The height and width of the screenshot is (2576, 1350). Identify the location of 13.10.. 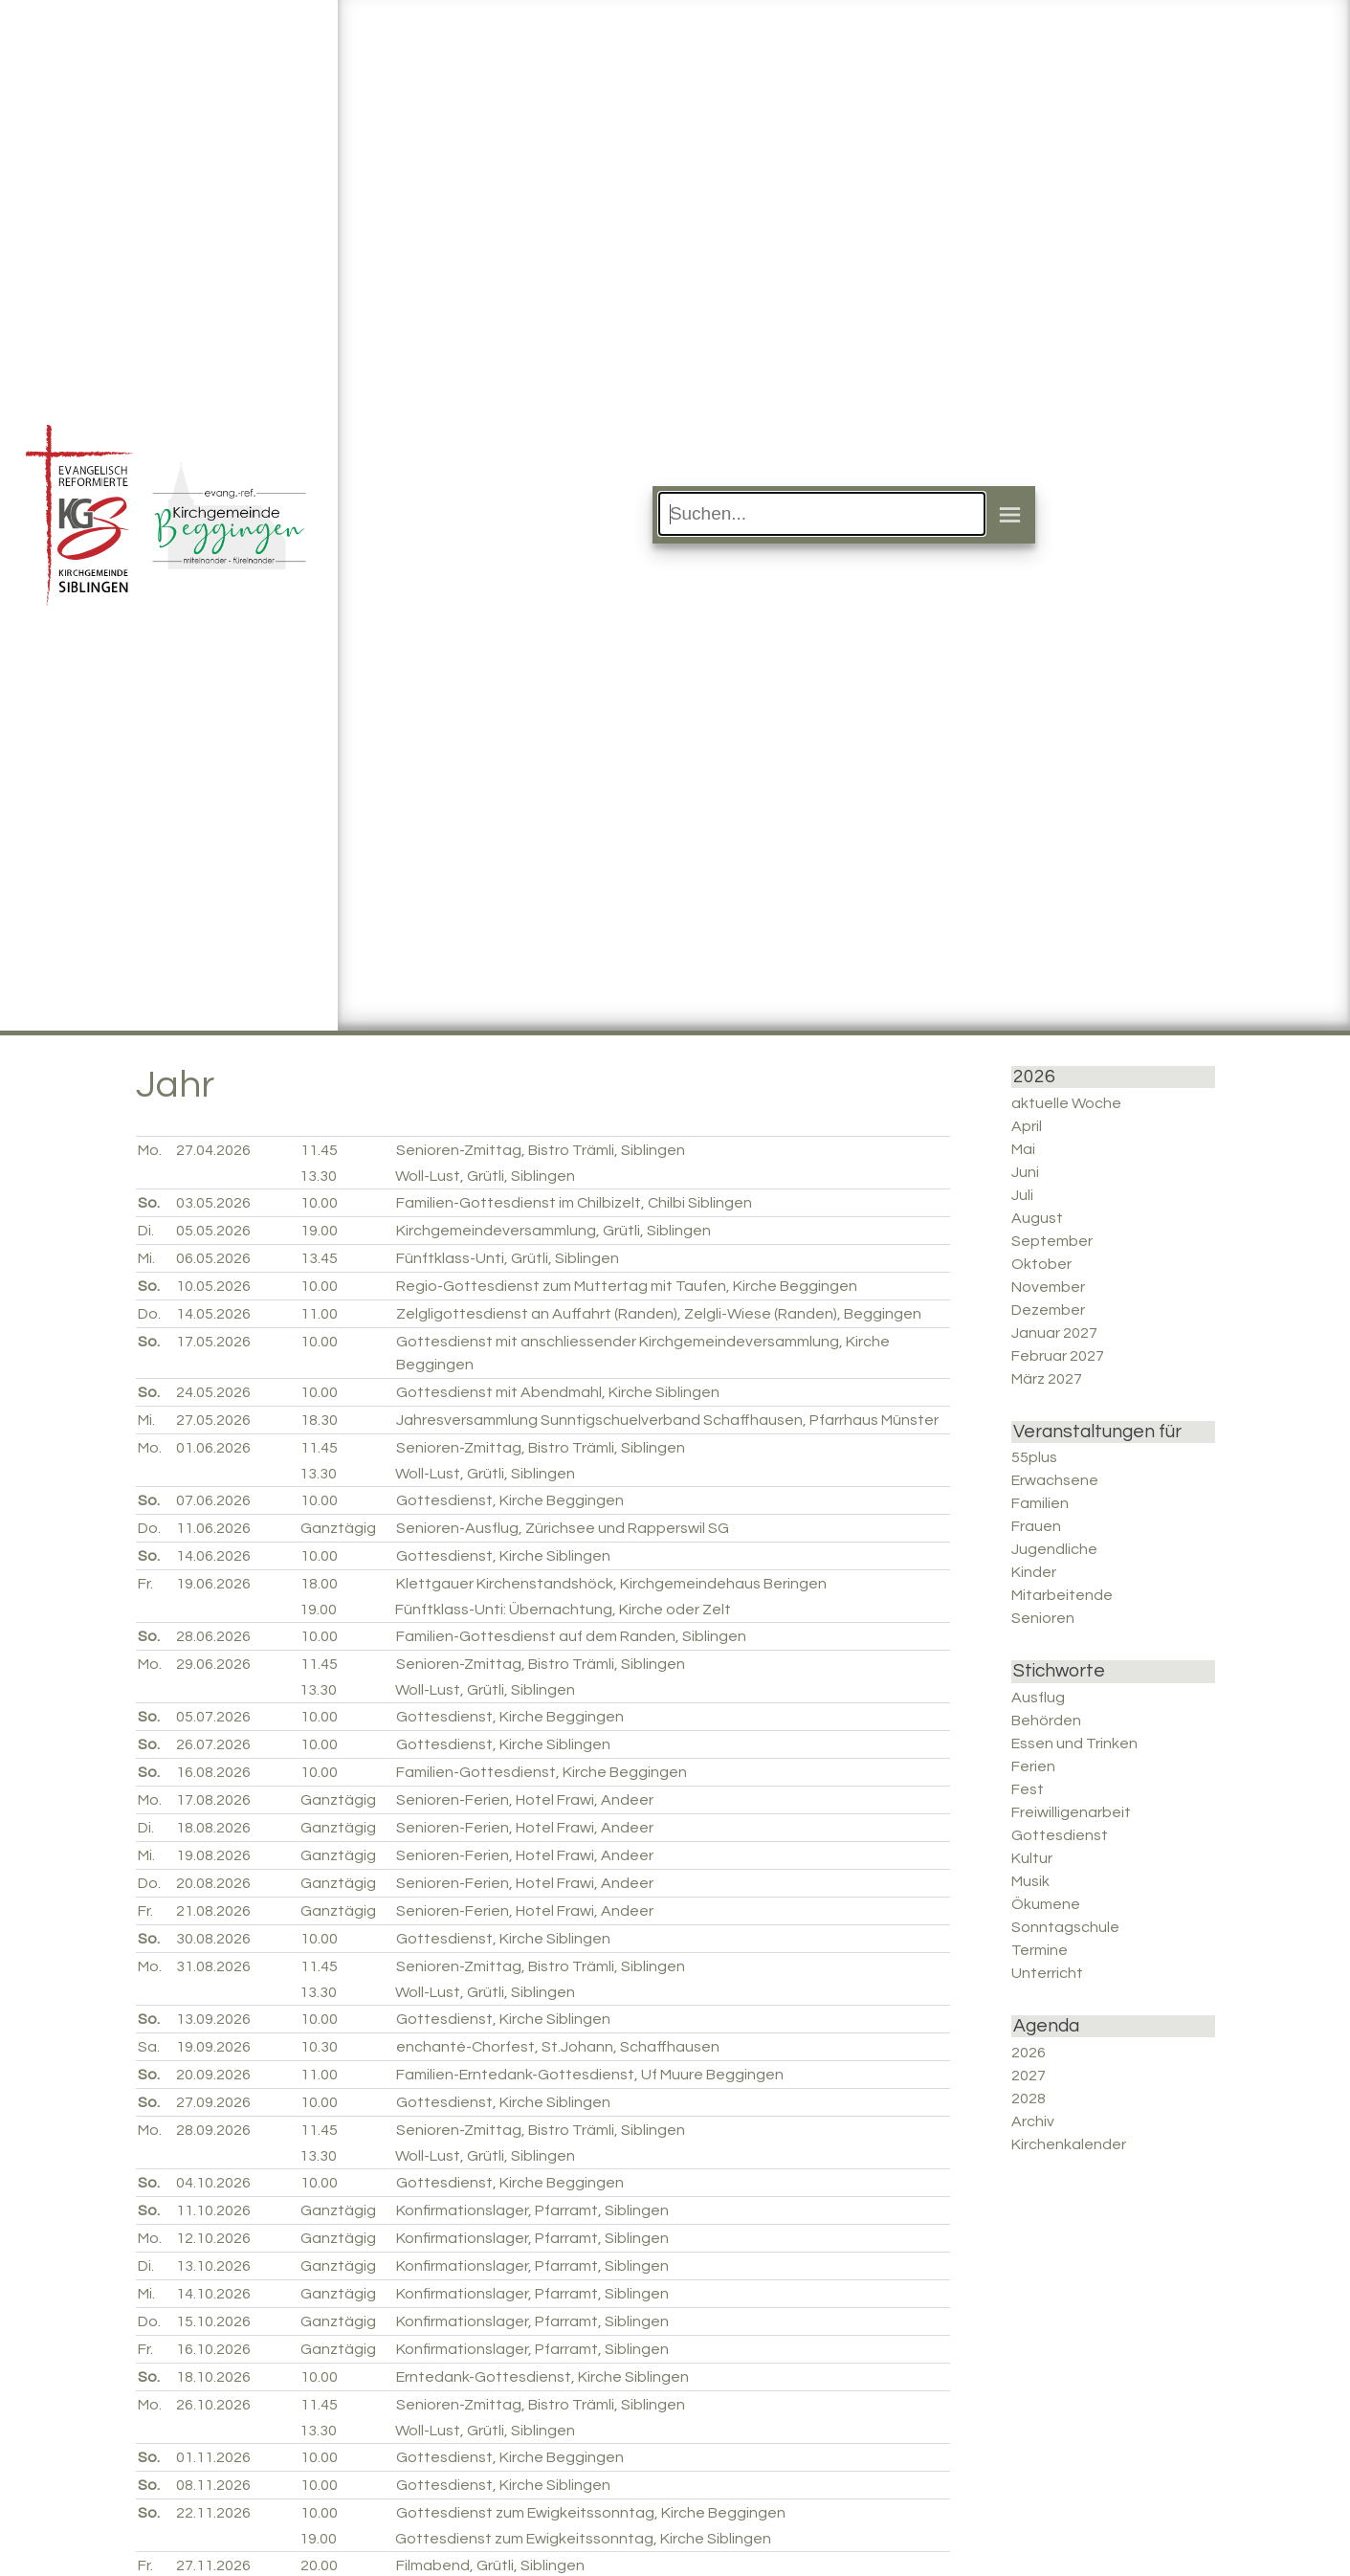
(213, 2266).